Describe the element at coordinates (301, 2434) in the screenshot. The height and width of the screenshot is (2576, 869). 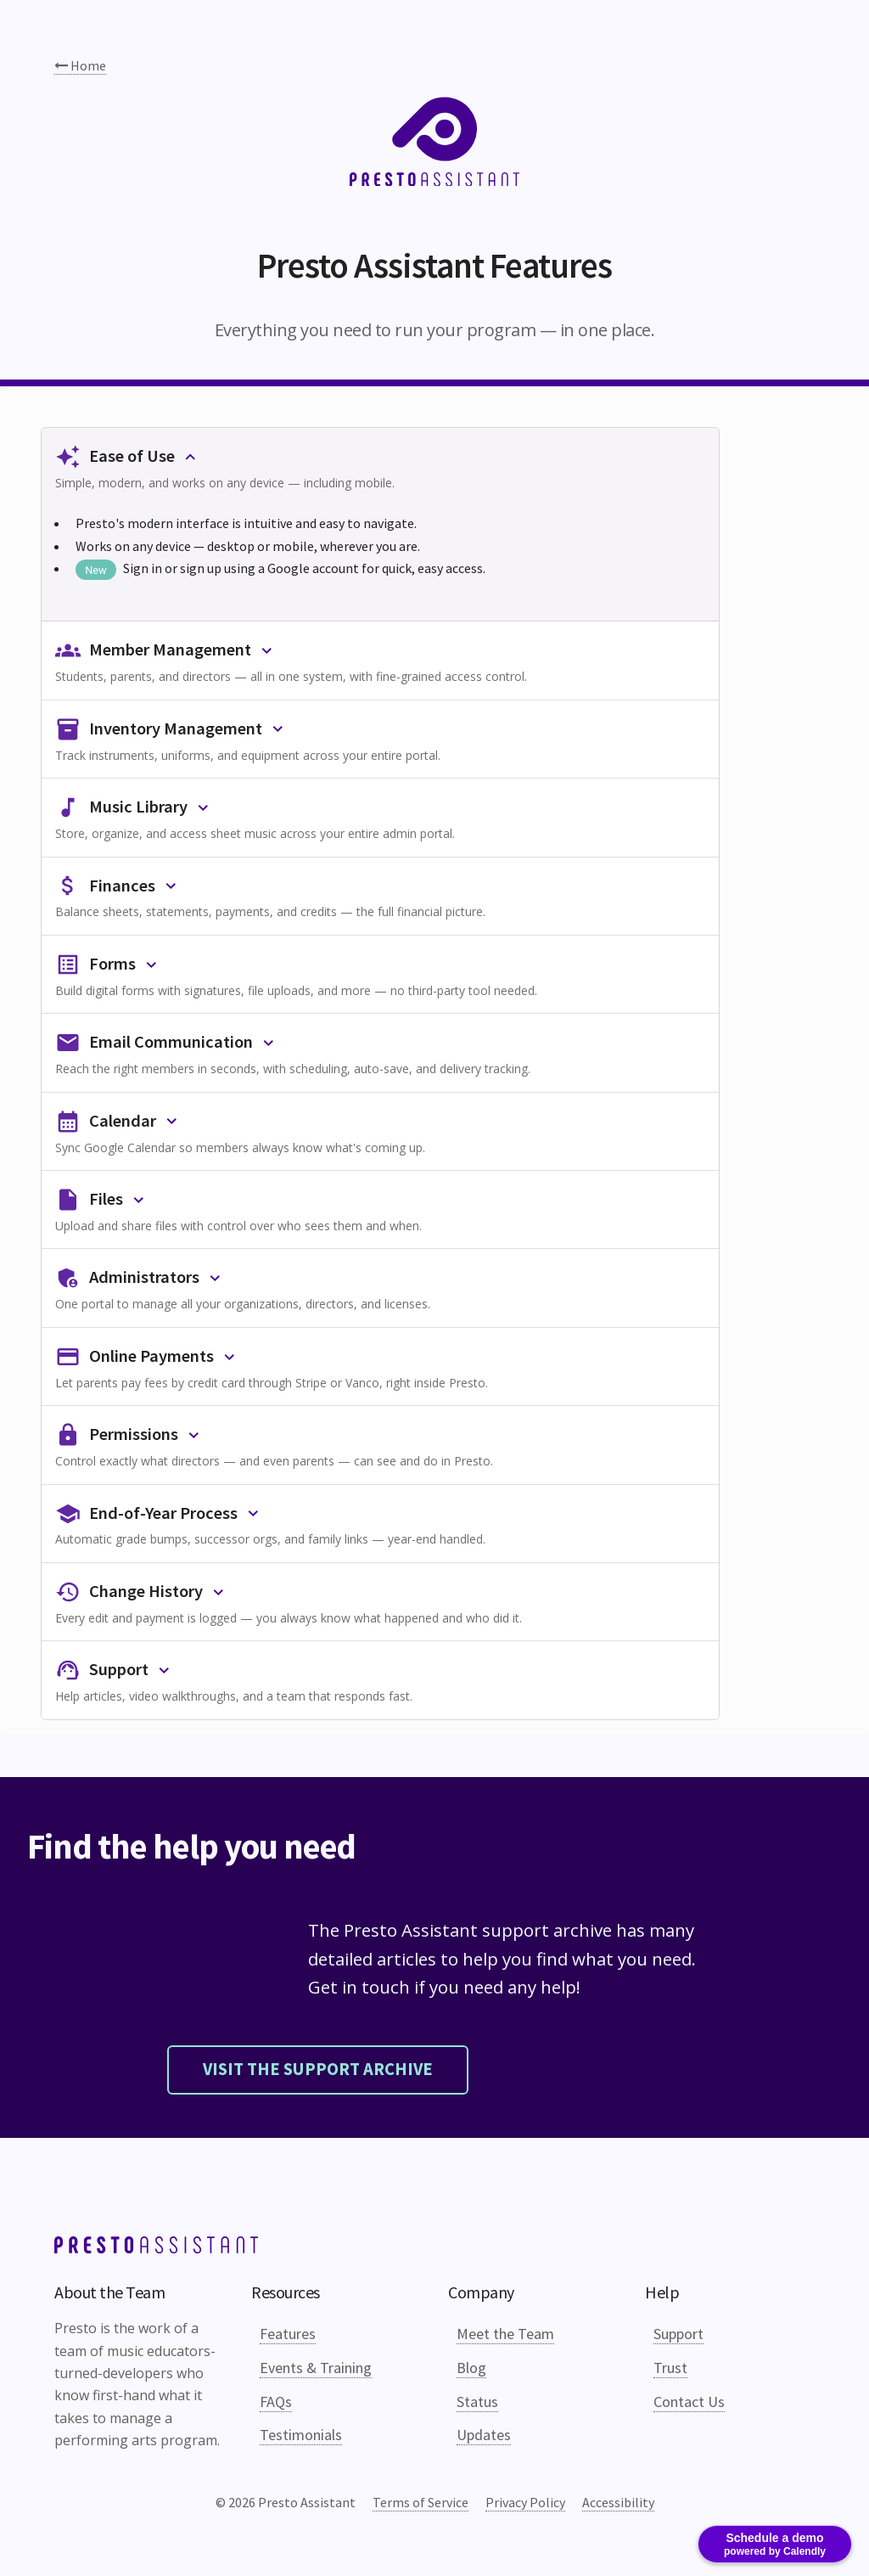
I see `Testimonials` at that location.